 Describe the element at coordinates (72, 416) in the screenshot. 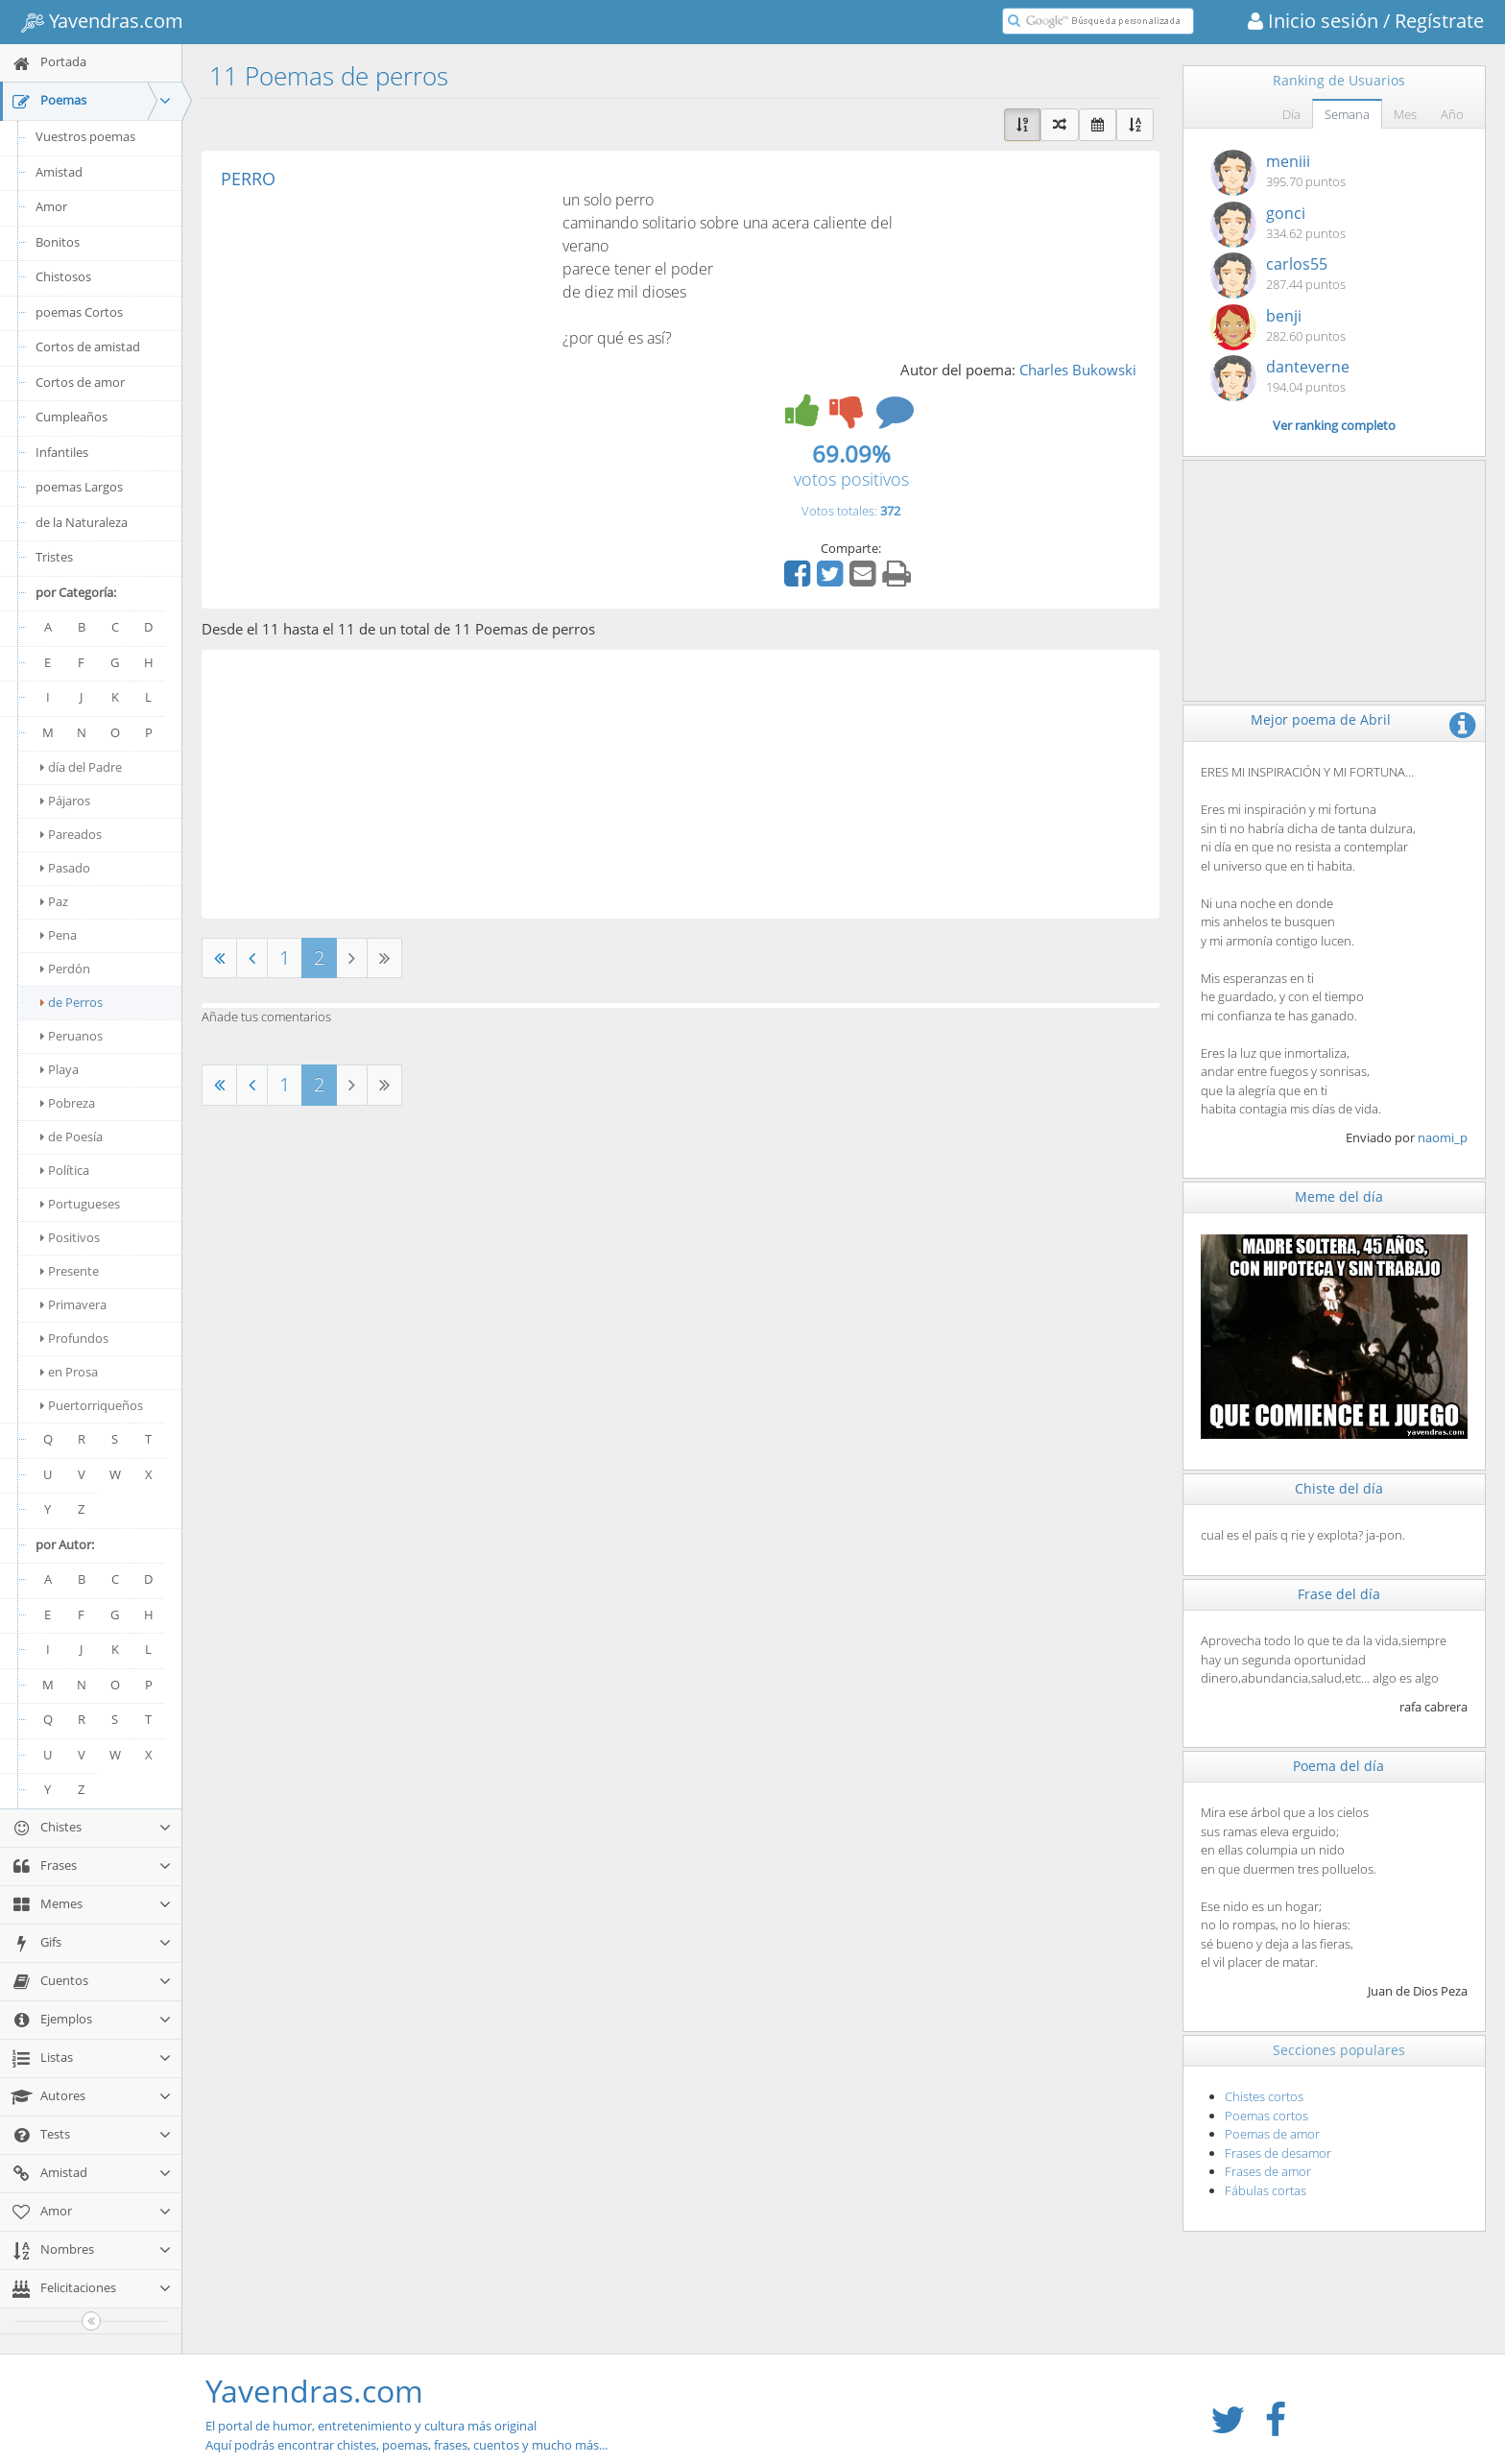

I see `Cumpleaños` at that location.